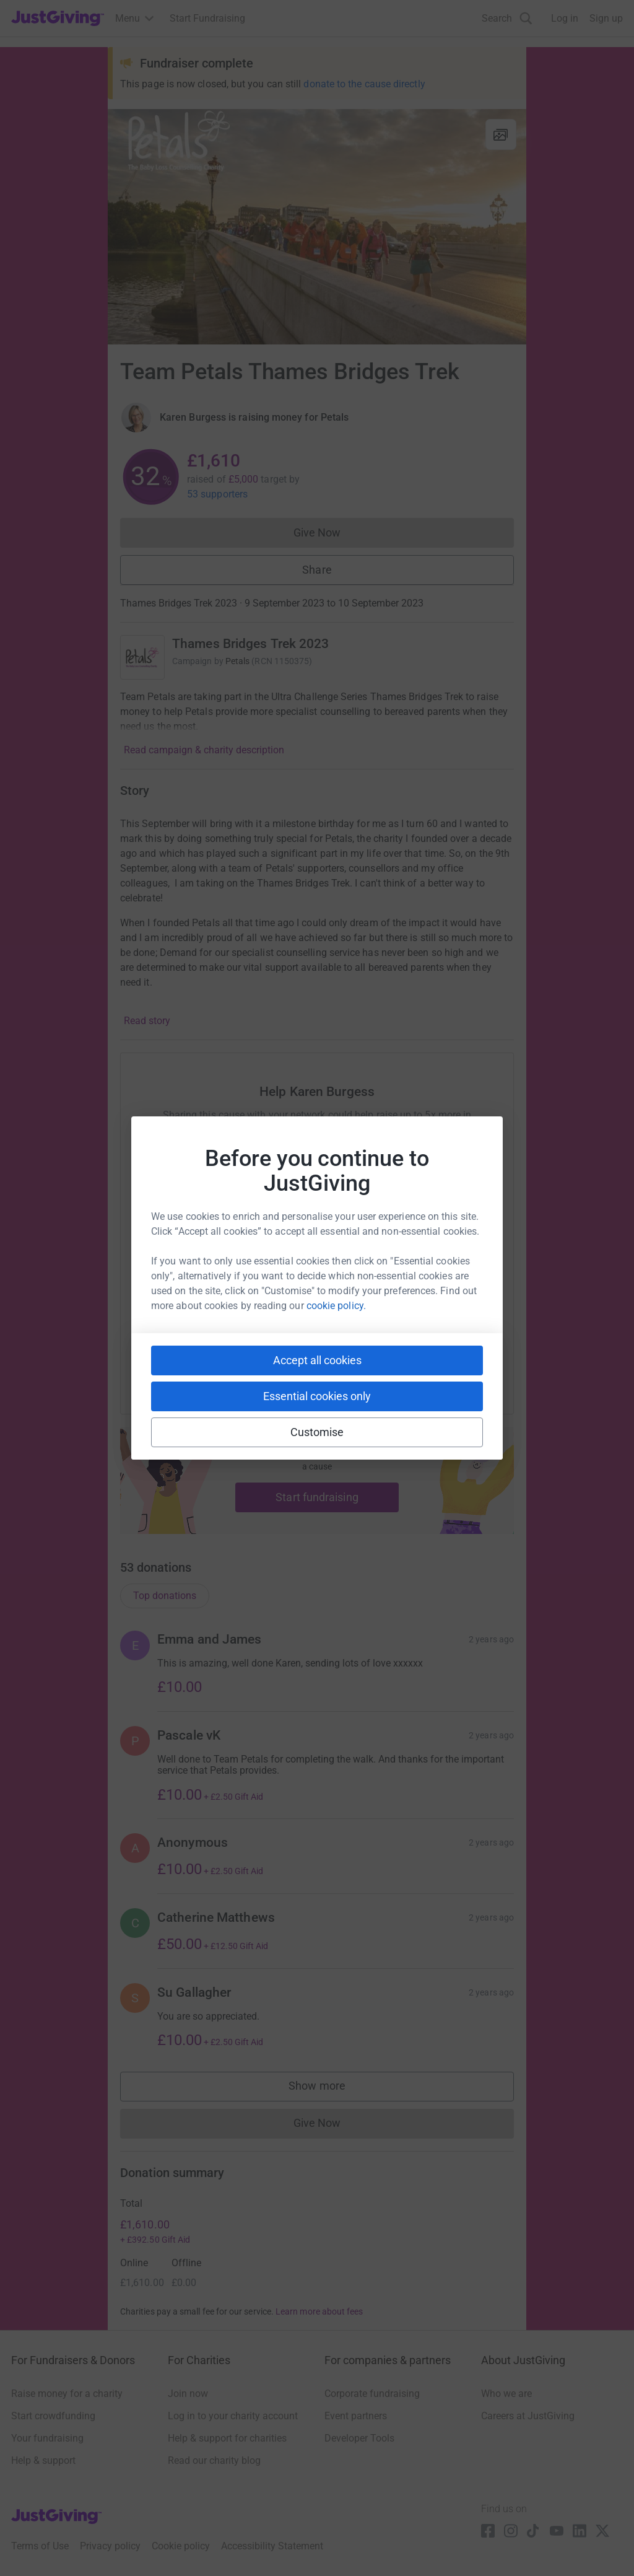 This screenshot has width=634, height=2576. I want to click on Customise, so click(317, 1432).